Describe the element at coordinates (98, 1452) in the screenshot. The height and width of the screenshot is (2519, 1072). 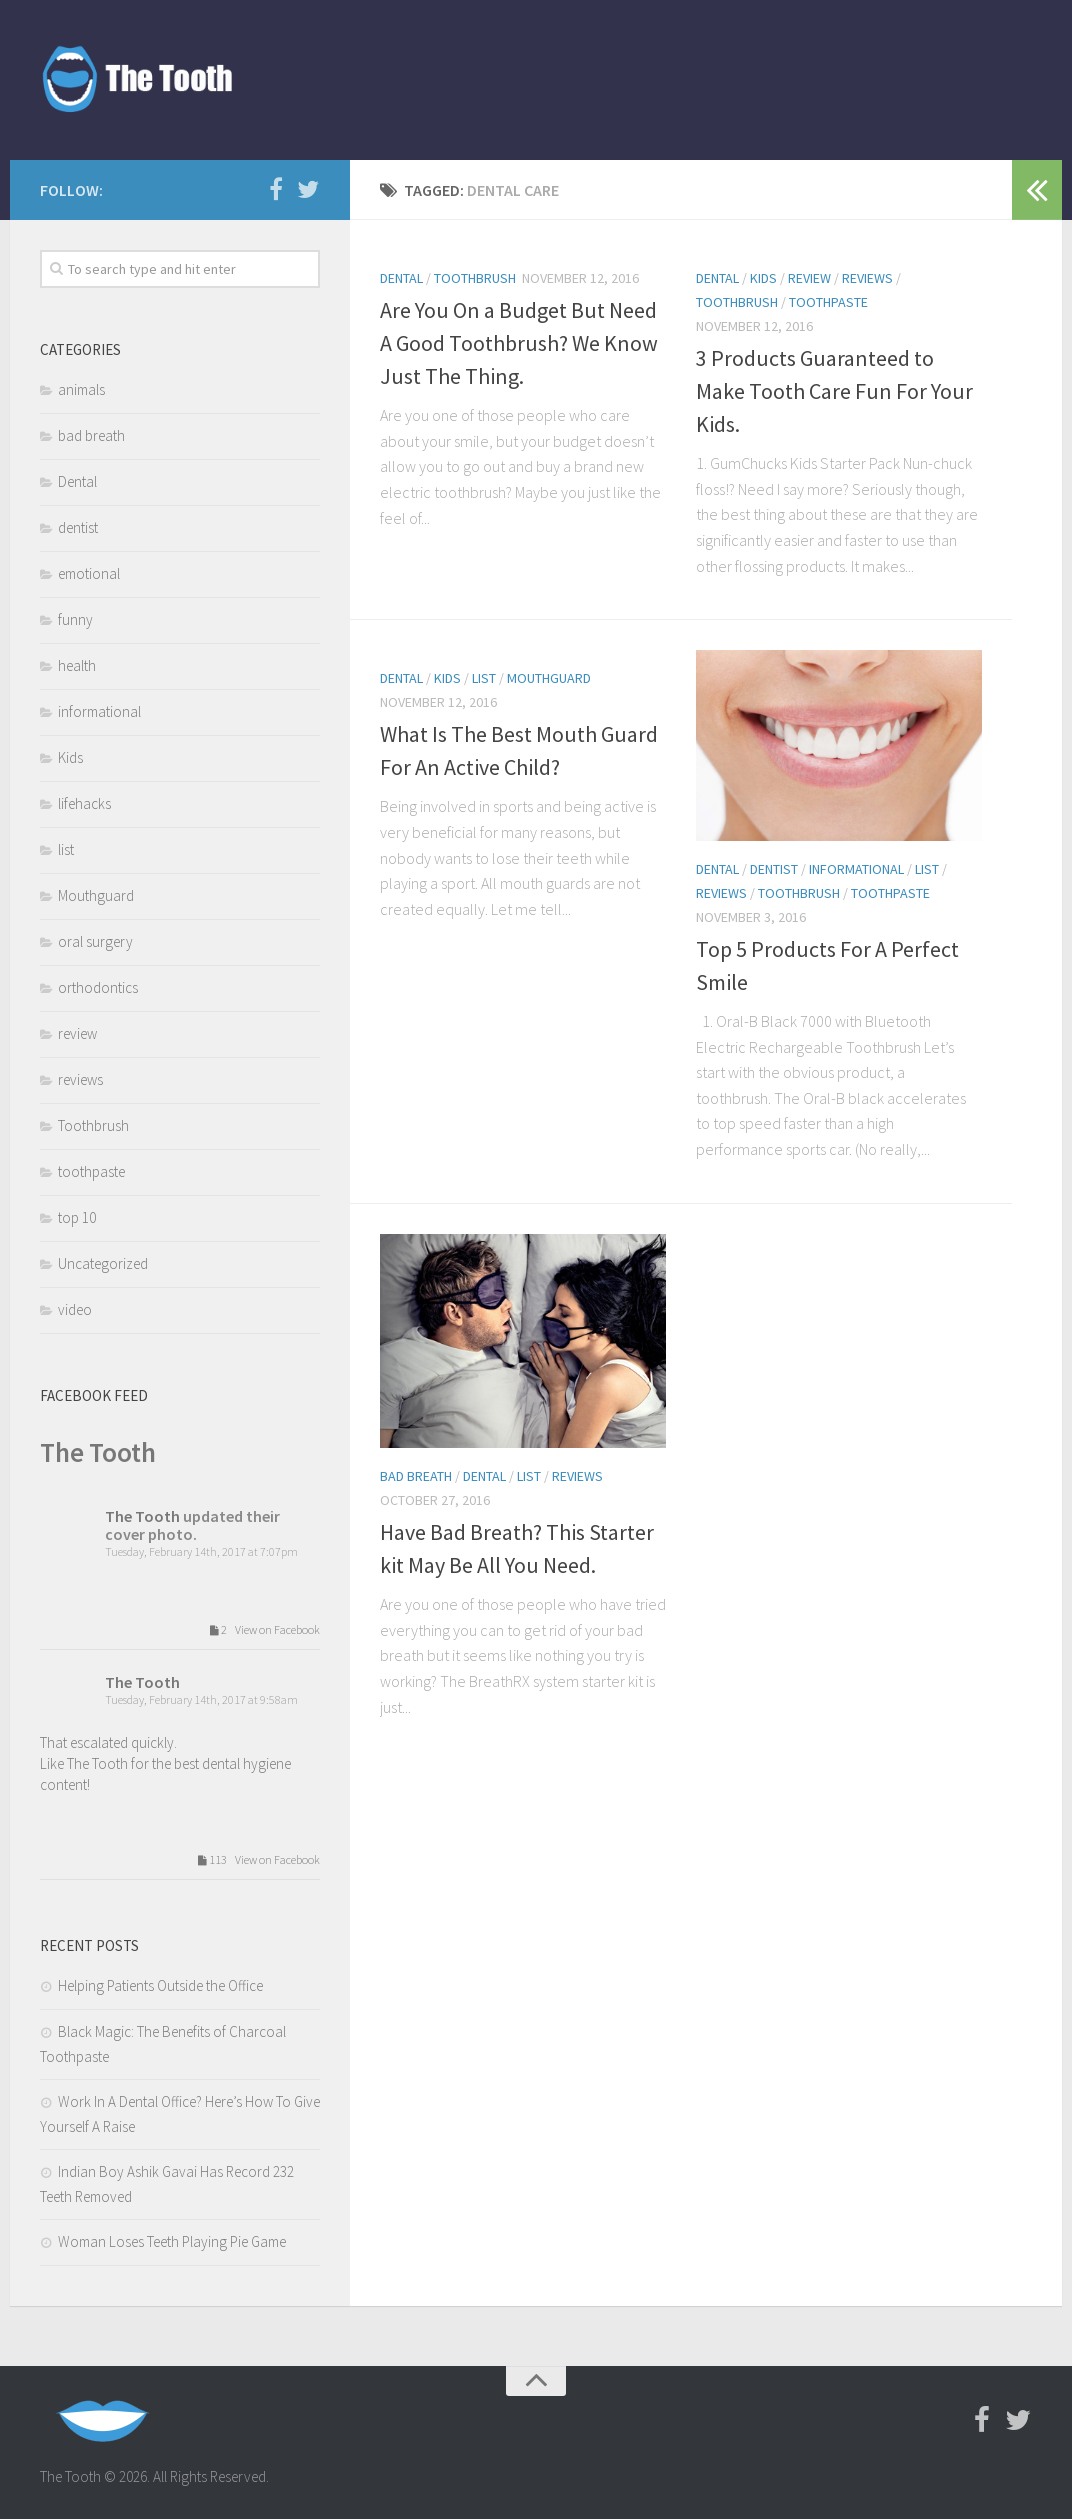
I see `The Tooth` at that location.